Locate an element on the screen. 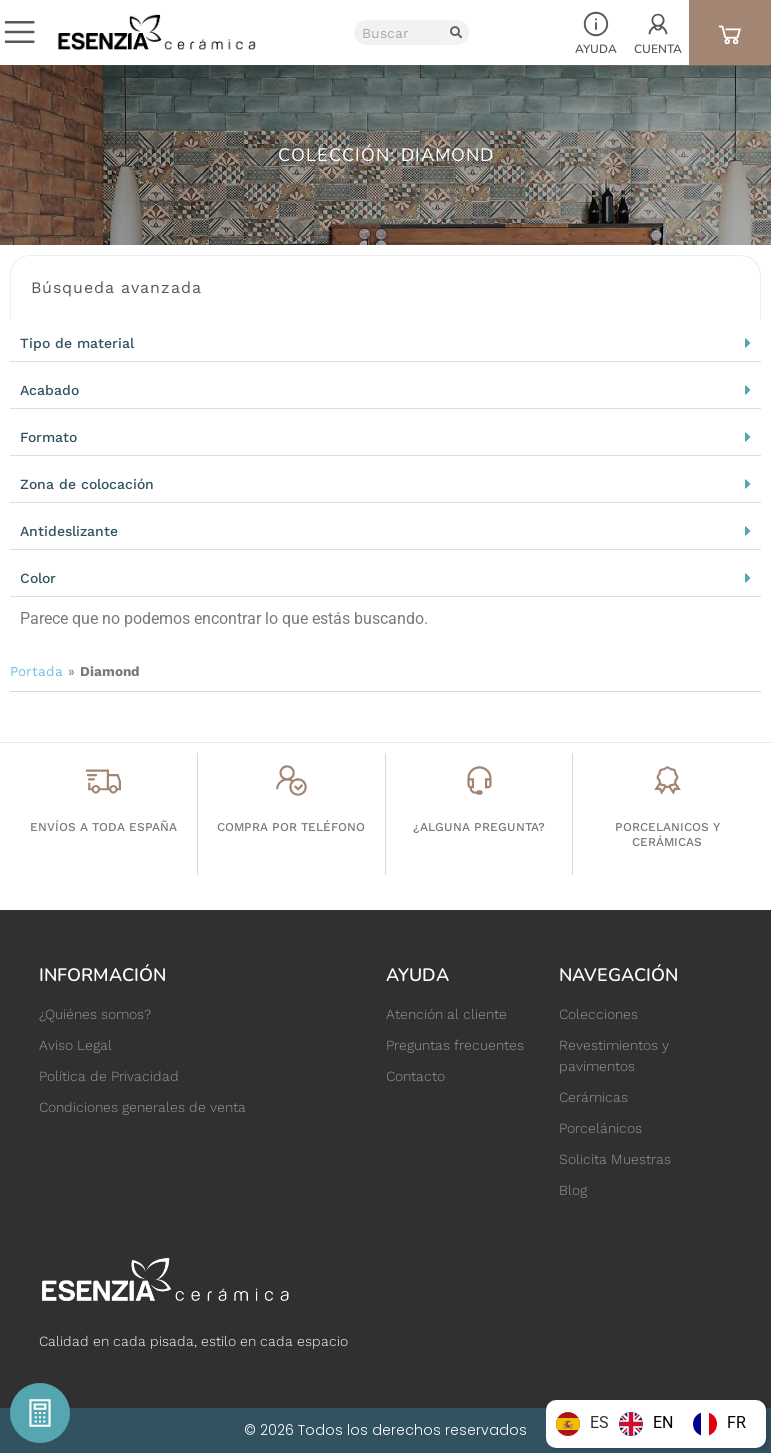  FR [option] is located at coordinates (736, 1422).